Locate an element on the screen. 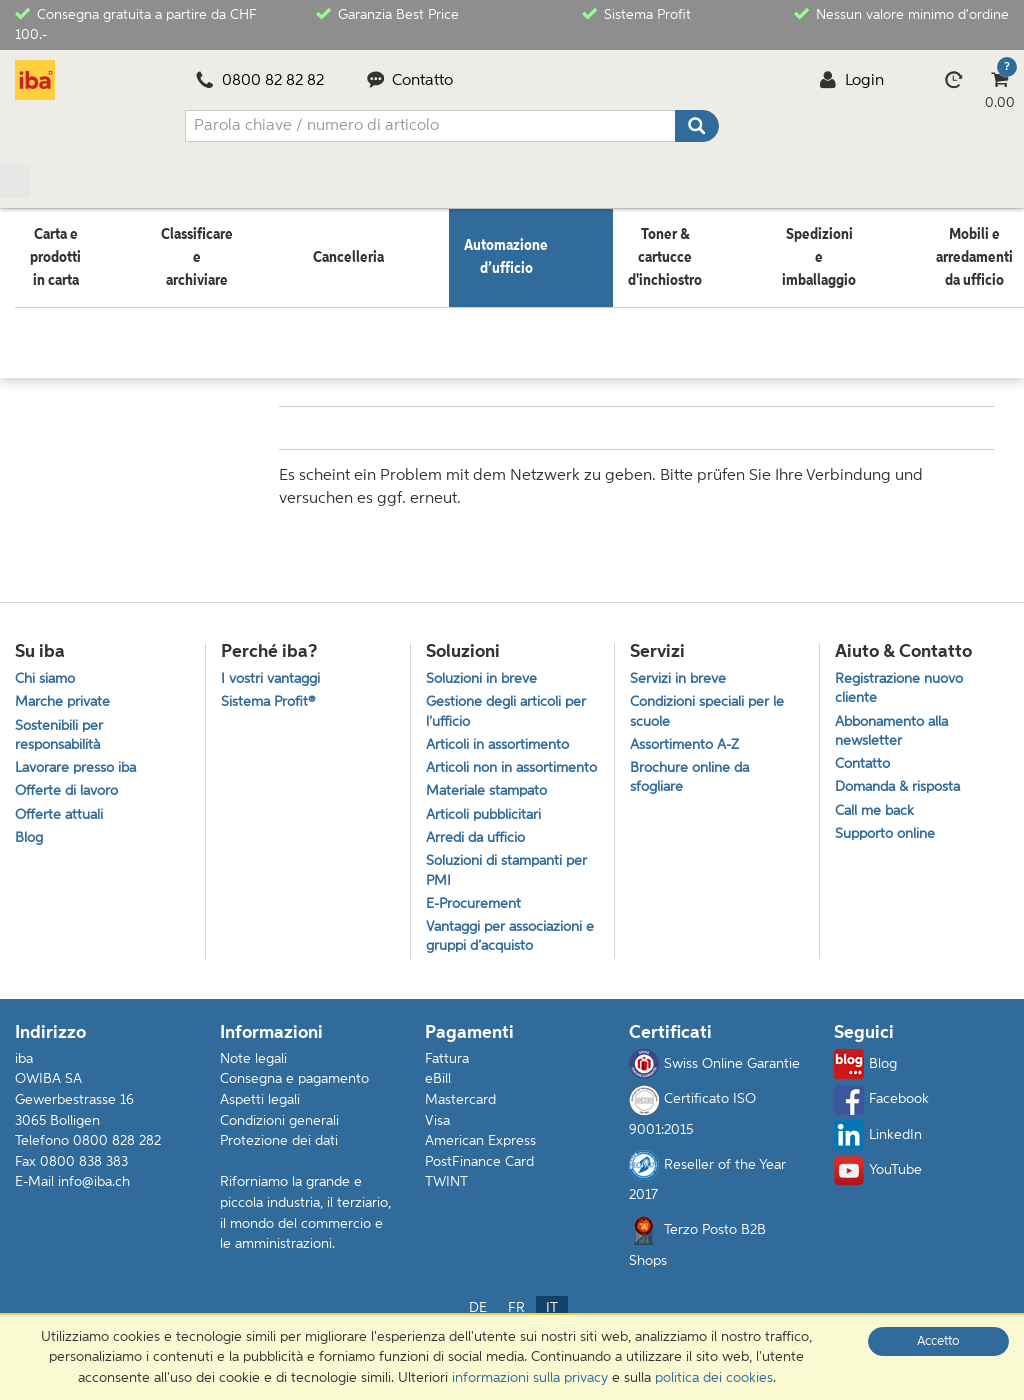 This screenshot has height=1400, width=1024. Garanzia Best Price is located at coordinates (387, 13).